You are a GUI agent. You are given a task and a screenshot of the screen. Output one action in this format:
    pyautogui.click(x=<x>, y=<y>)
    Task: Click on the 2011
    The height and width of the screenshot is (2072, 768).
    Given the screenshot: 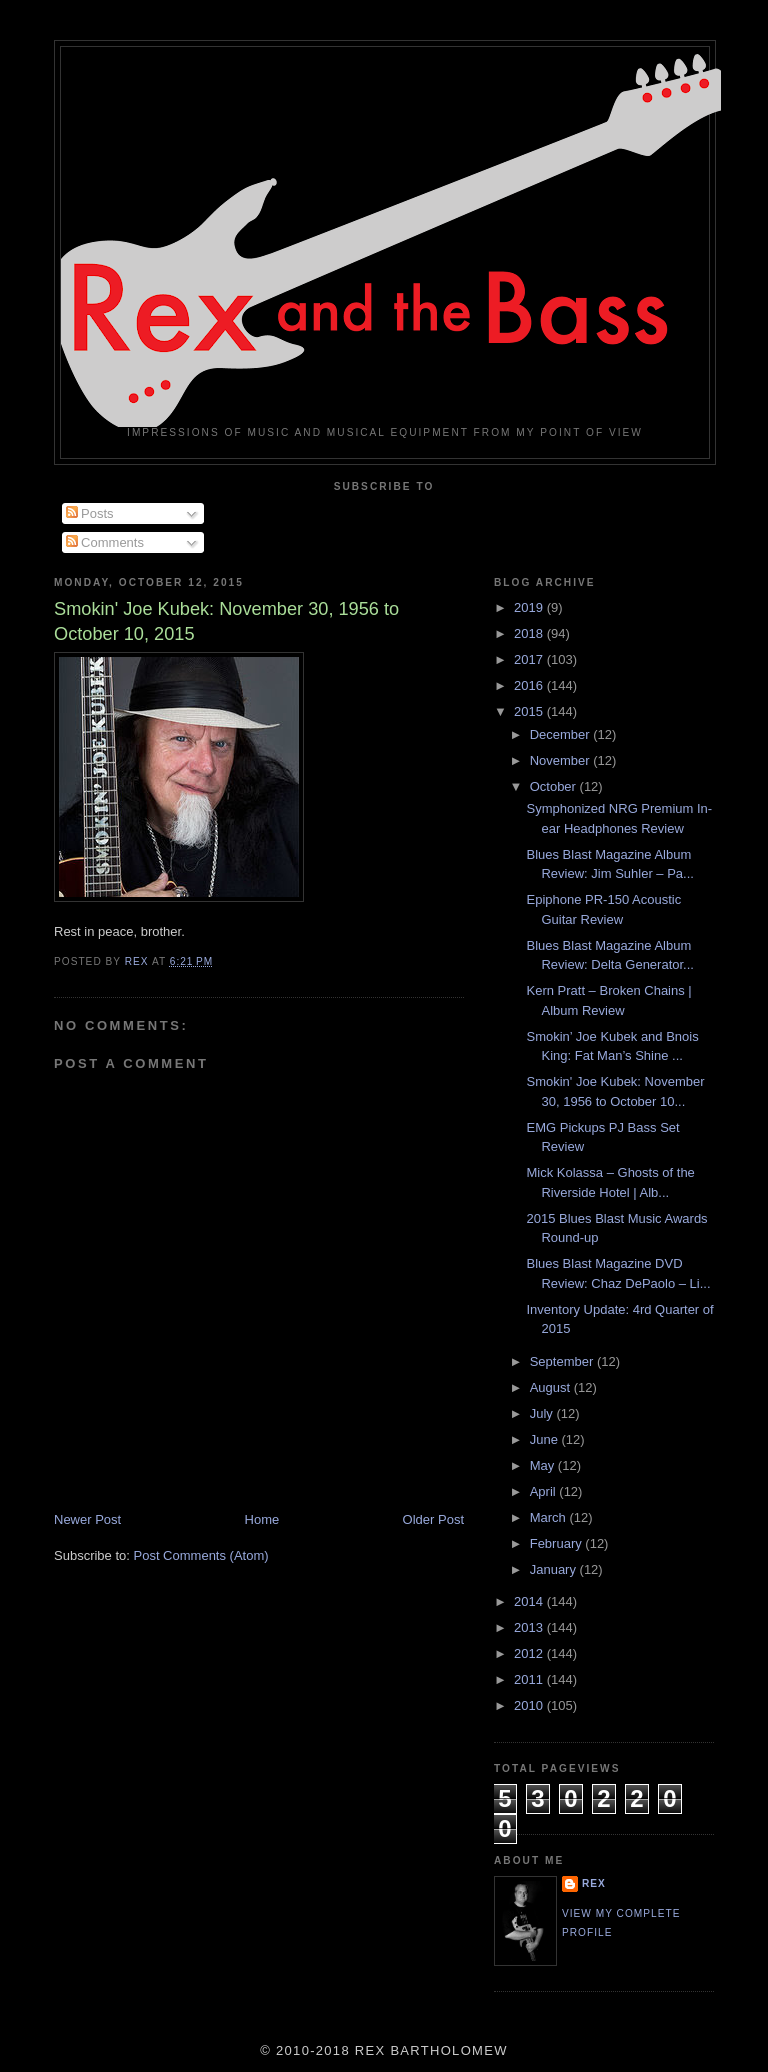 What is the action you would take?
    pyautogui.click(x=530, y=1679)
    